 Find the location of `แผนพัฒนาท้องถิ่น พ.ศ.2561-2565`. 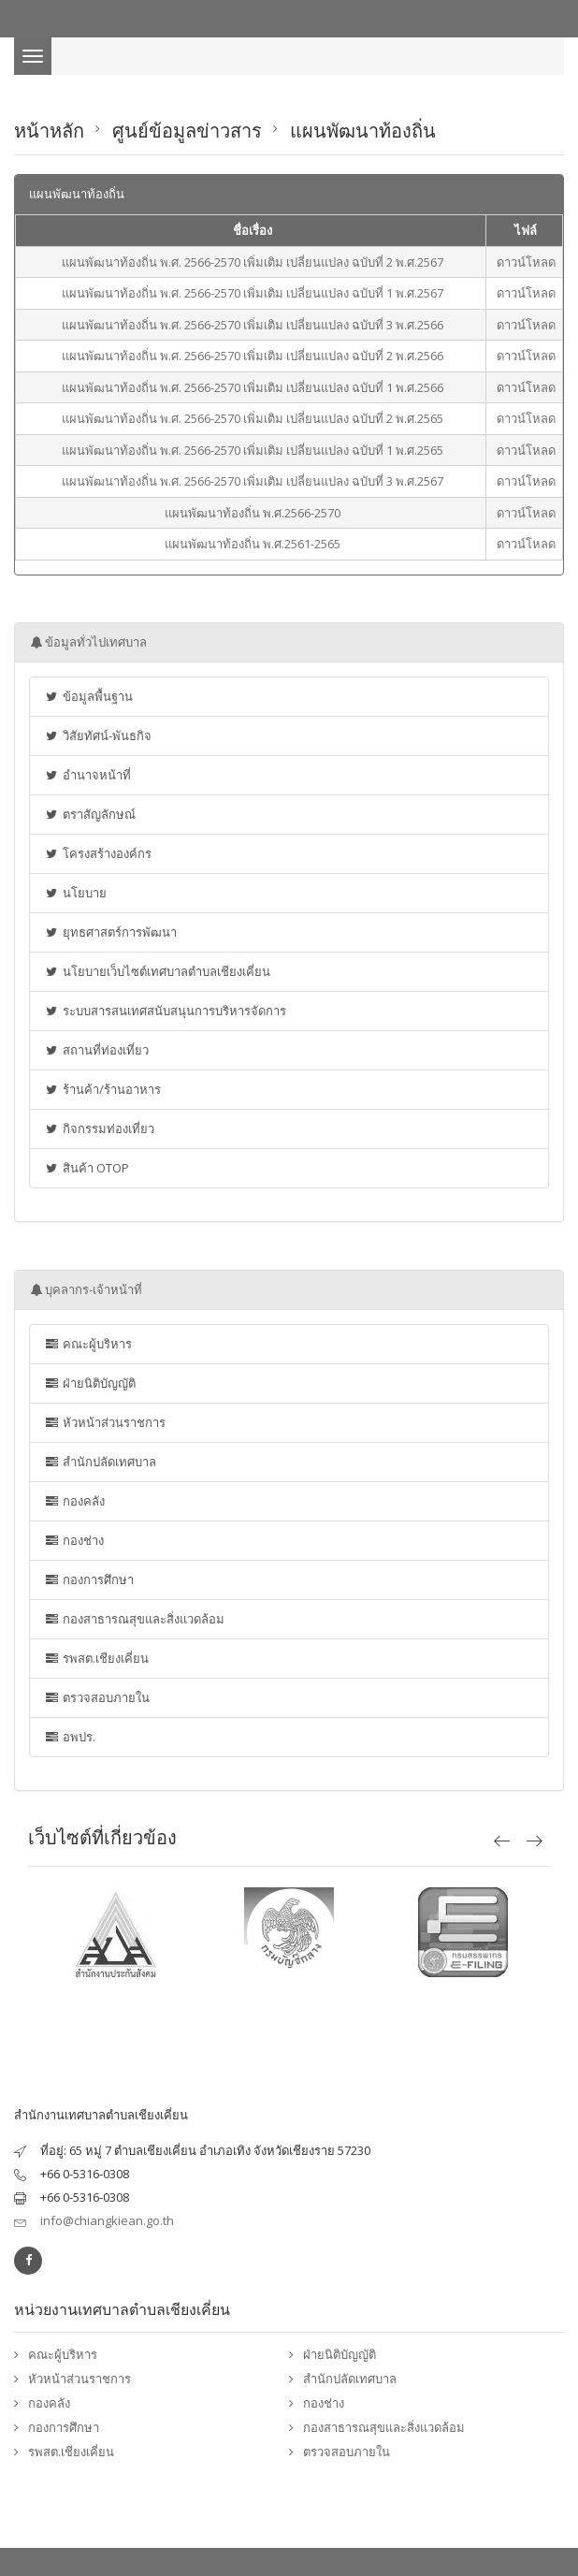

แผนพัฒนาท้องถิ่น พ.ศ.2561-2565 is located at coordinates (252, 543).